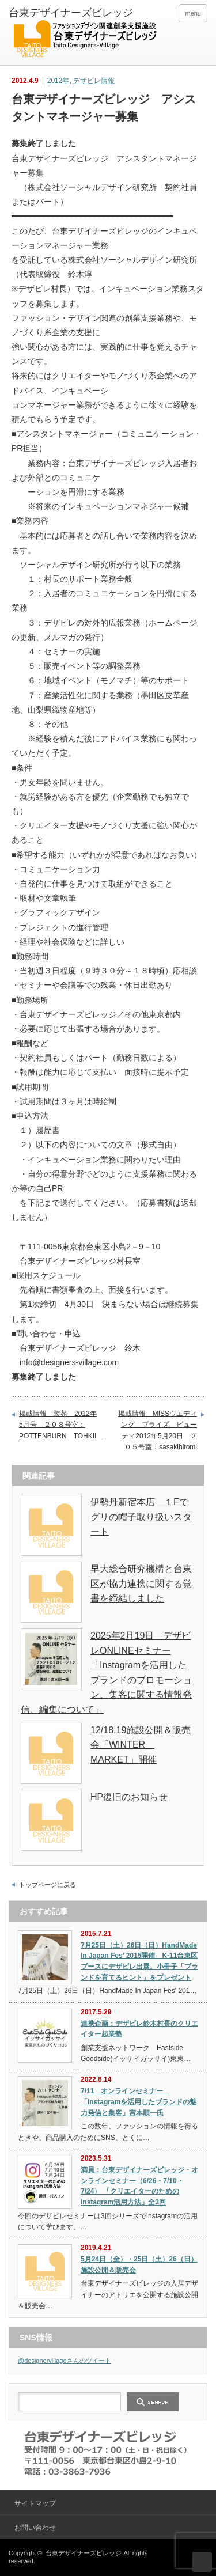  Describe the element at coordinates (141, 1583) in the screenshot. I see `早大総合研究機構と台東区が協力連携に関する覚書を締結しました` at that location.